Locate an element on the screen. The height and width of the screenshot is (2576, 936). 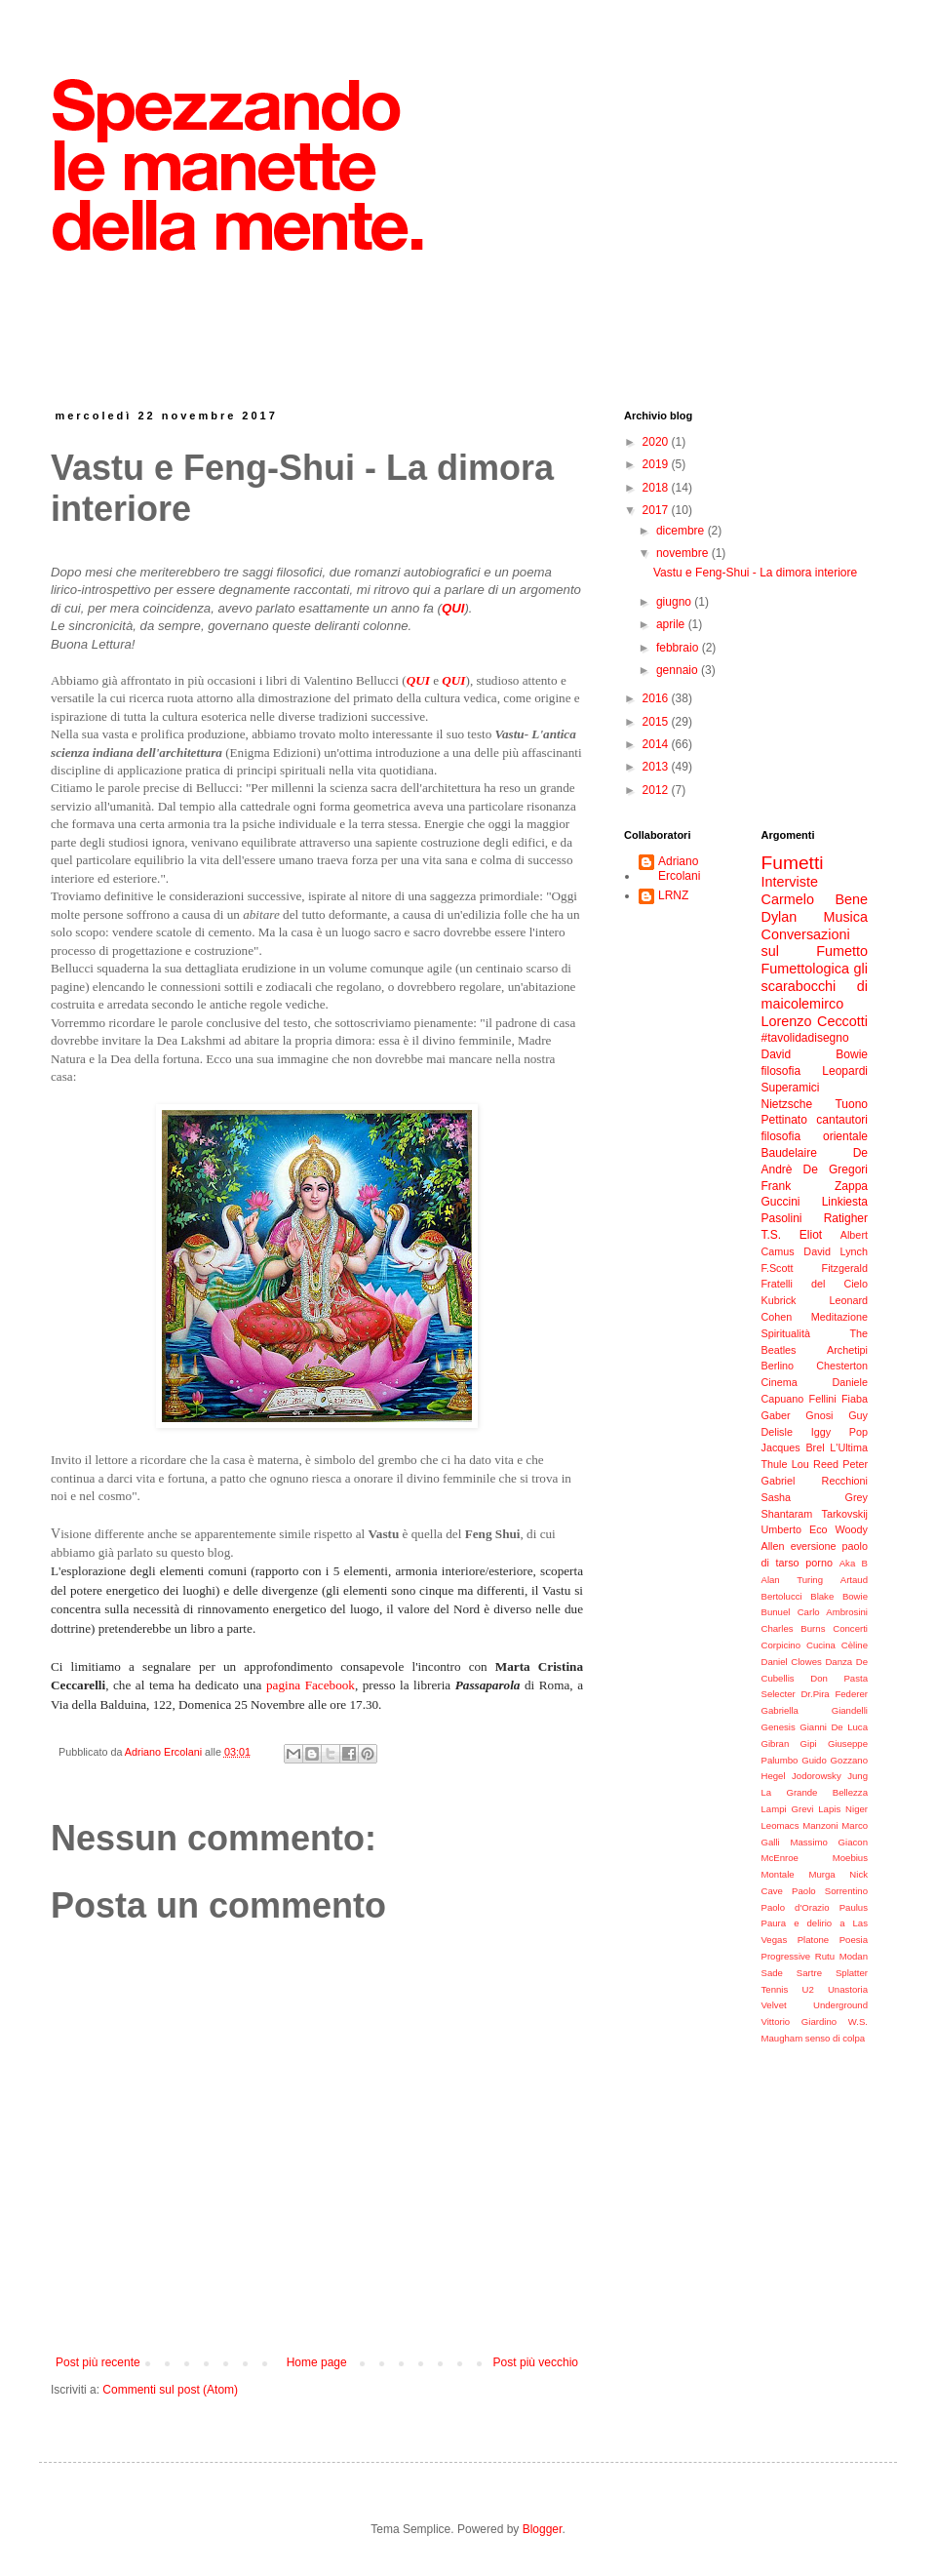
Post più vecchio is located at coordinates (535, 2362).